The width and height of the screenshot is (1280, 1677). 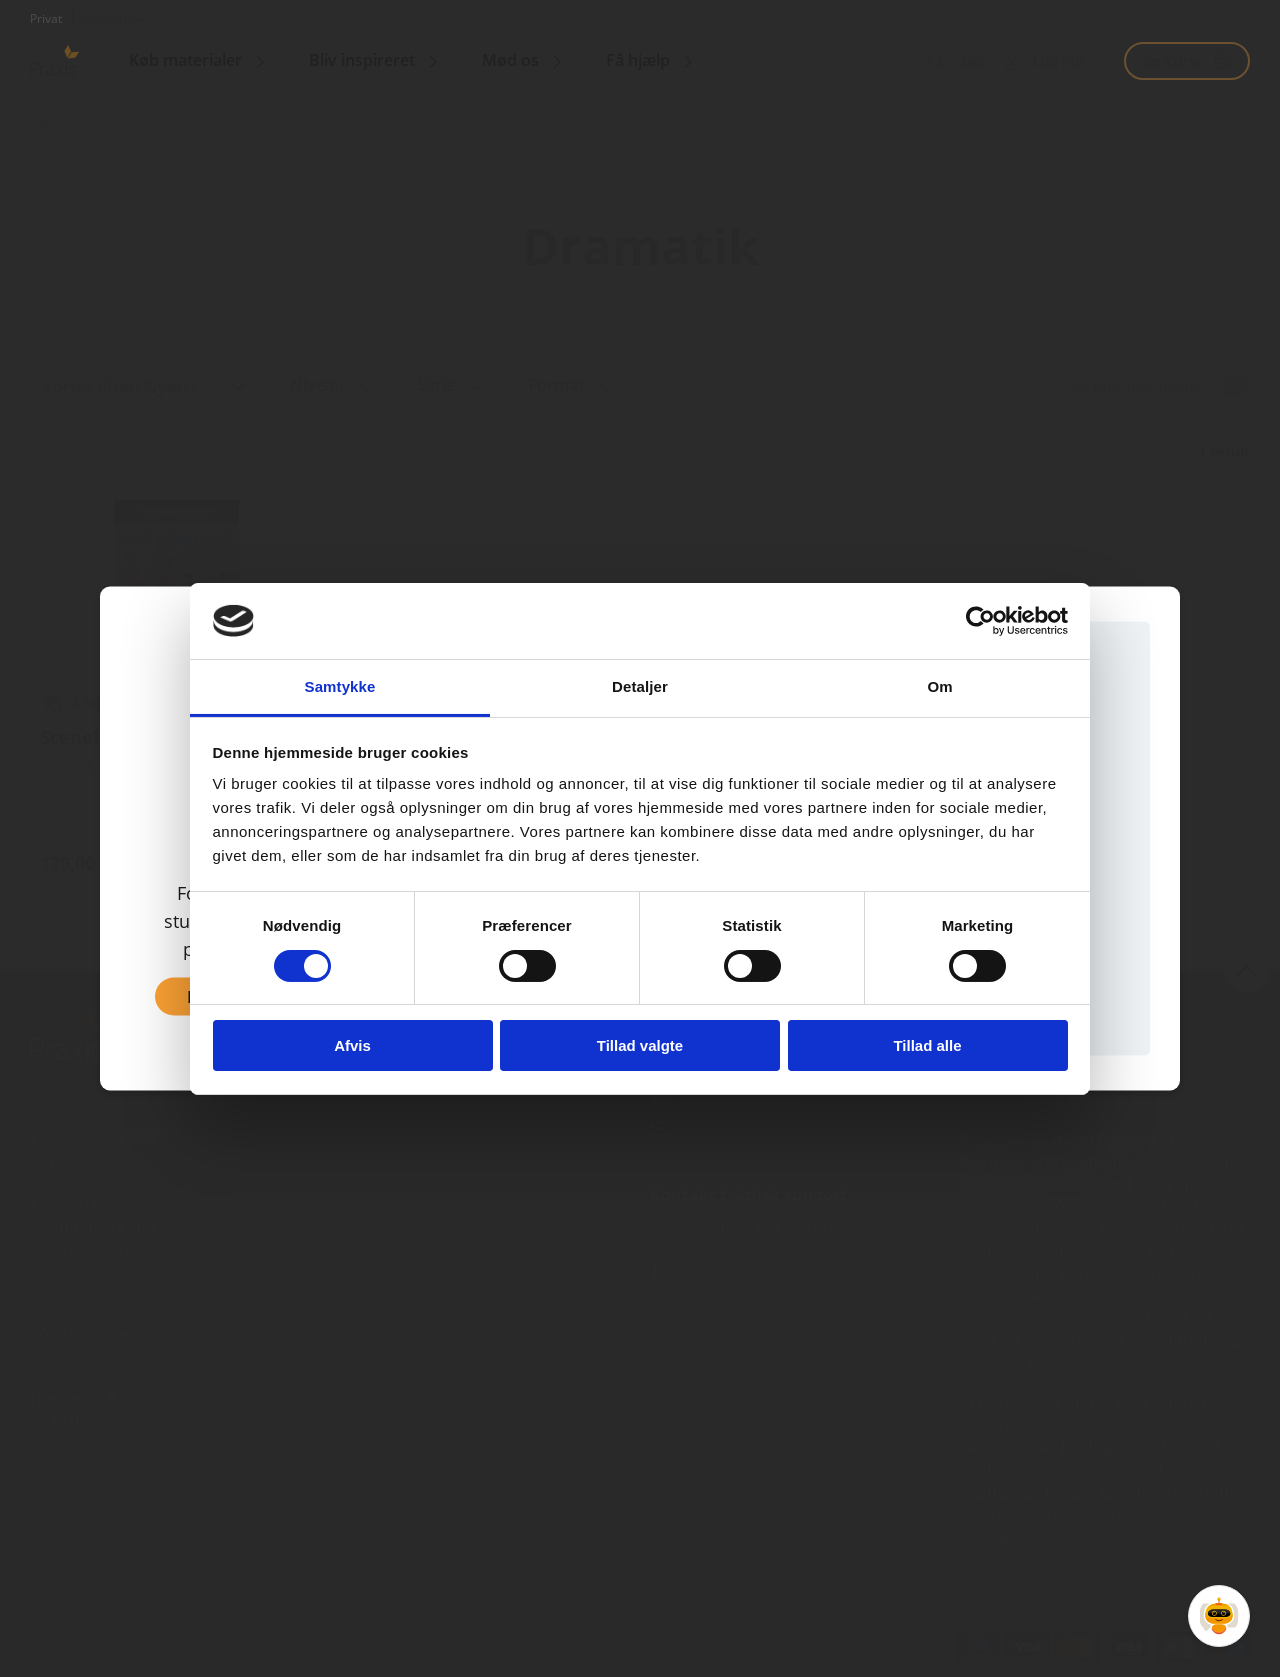 I want to click on Detaljer [tab], so click(x=640, y=686).